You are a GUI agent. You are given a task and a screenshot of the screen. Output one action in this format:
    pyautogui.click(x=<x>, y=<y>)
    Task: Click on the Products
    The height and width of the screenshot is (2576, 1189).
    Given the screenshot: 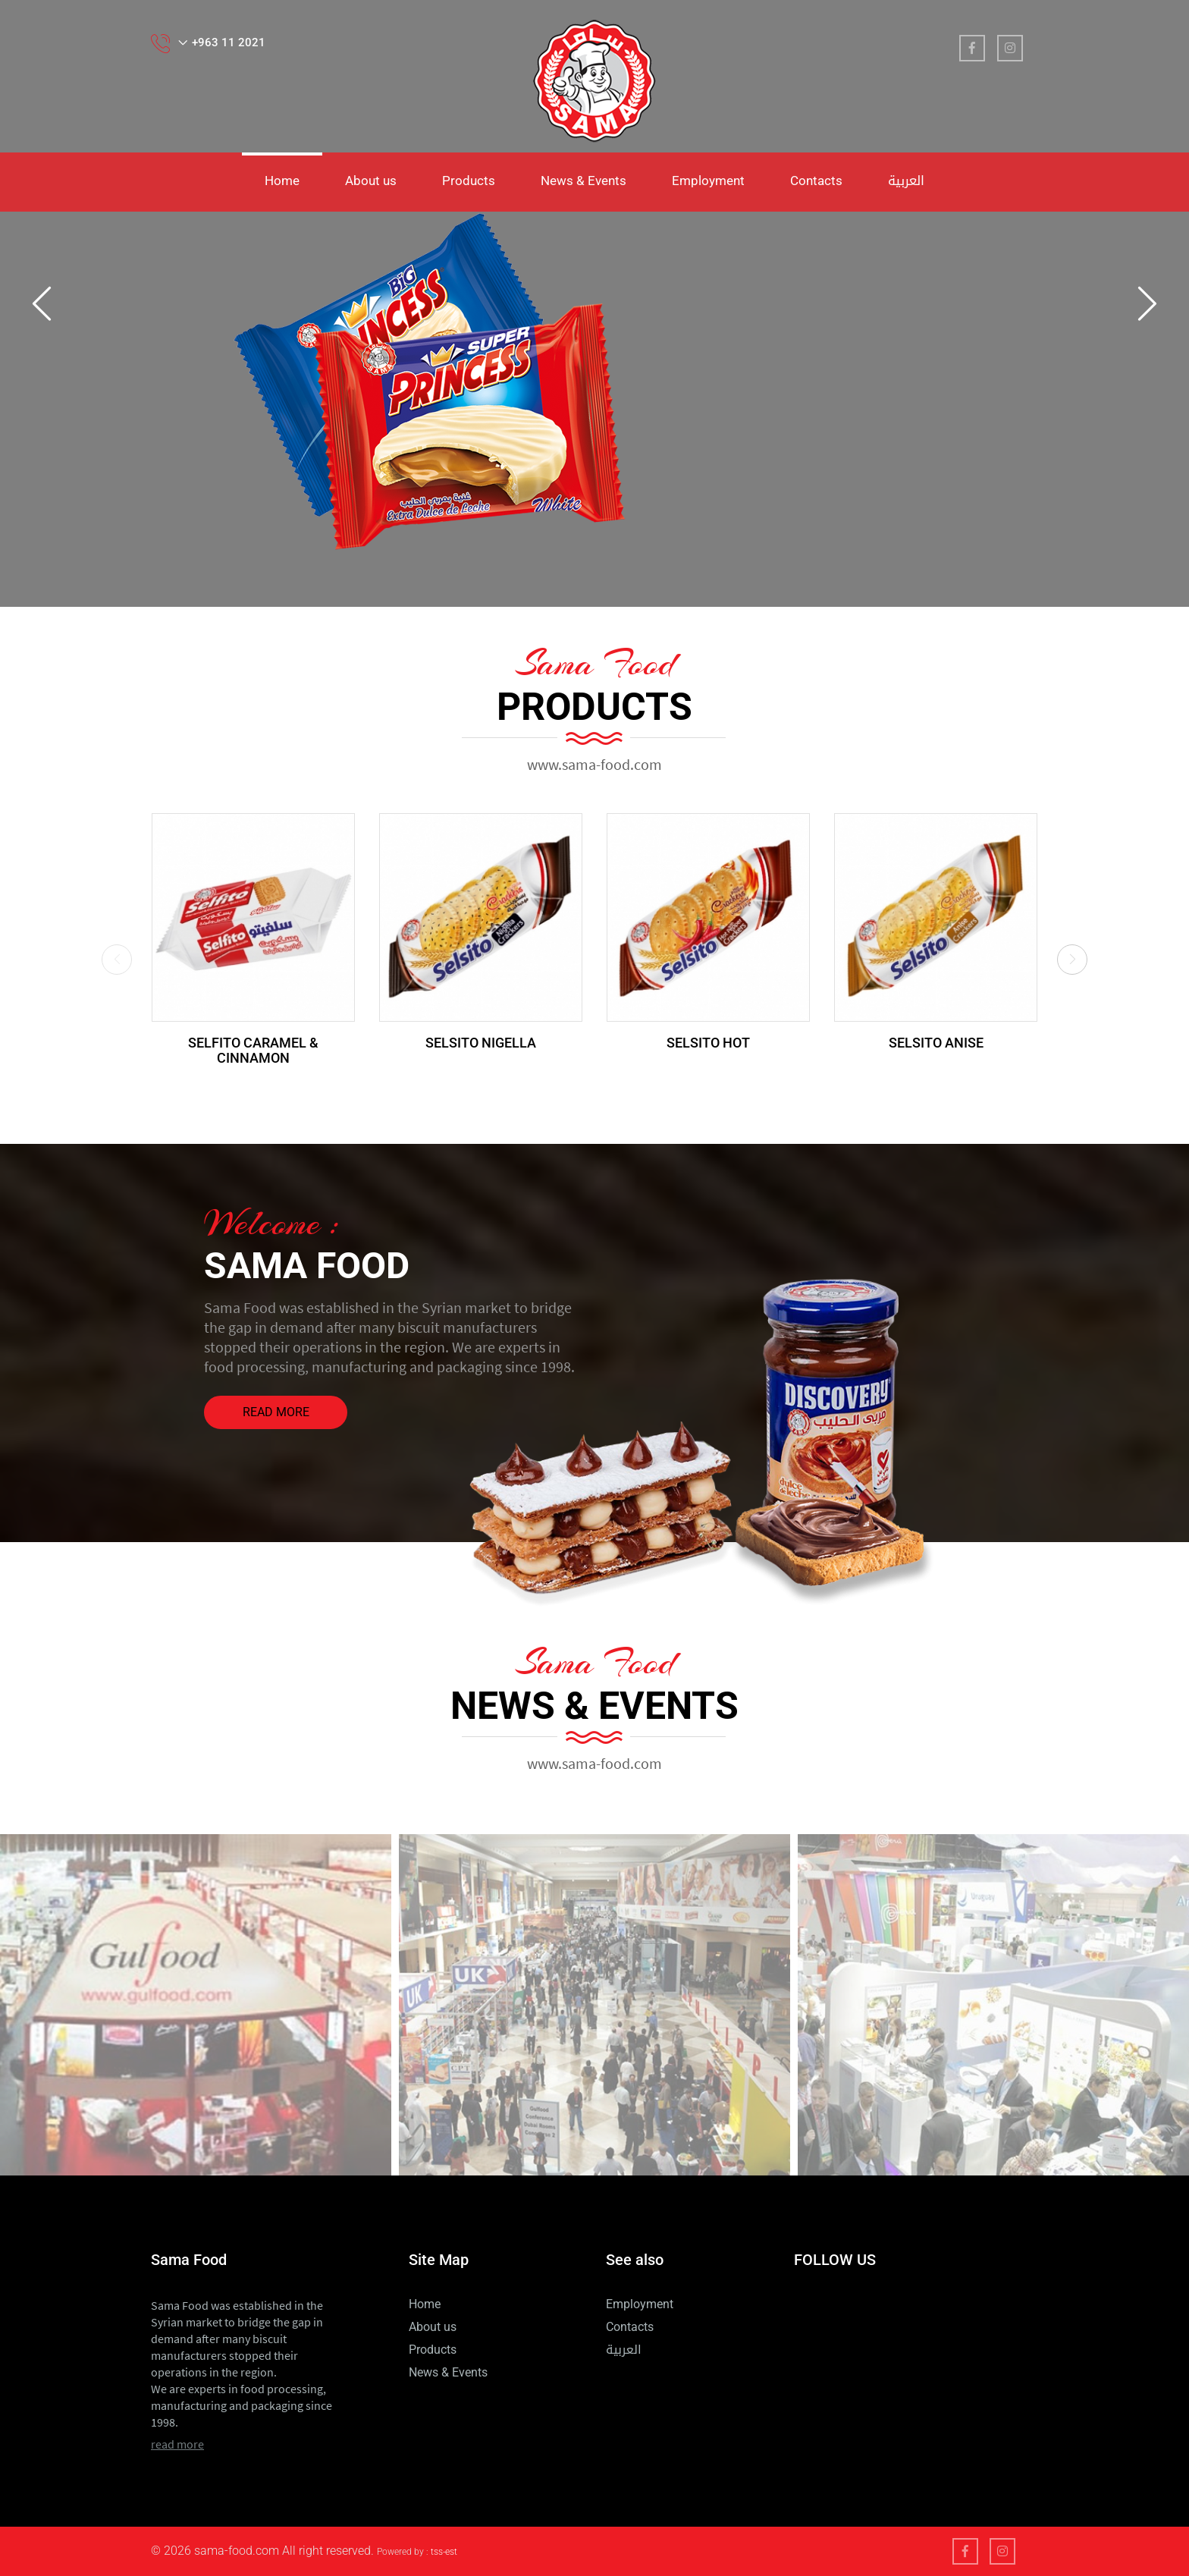 What is the action you would take?
    pyautogui.click(x=468, y=180)
    